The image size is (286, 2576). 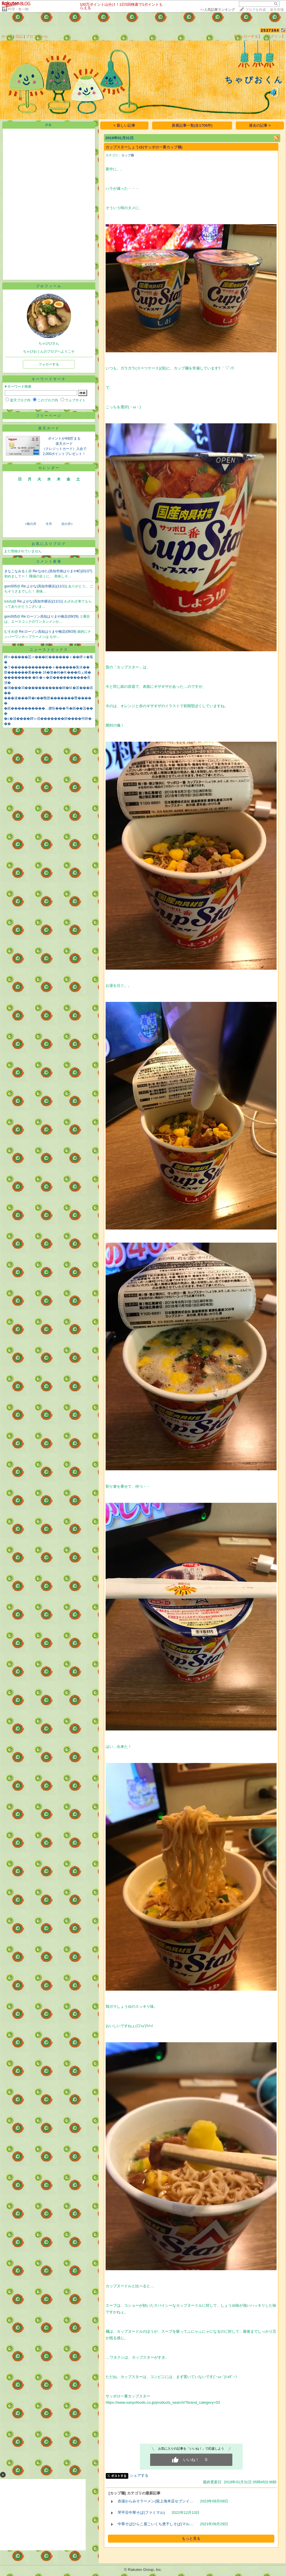 I want to click on お気に入りブログ, so click(x=49, y=544).